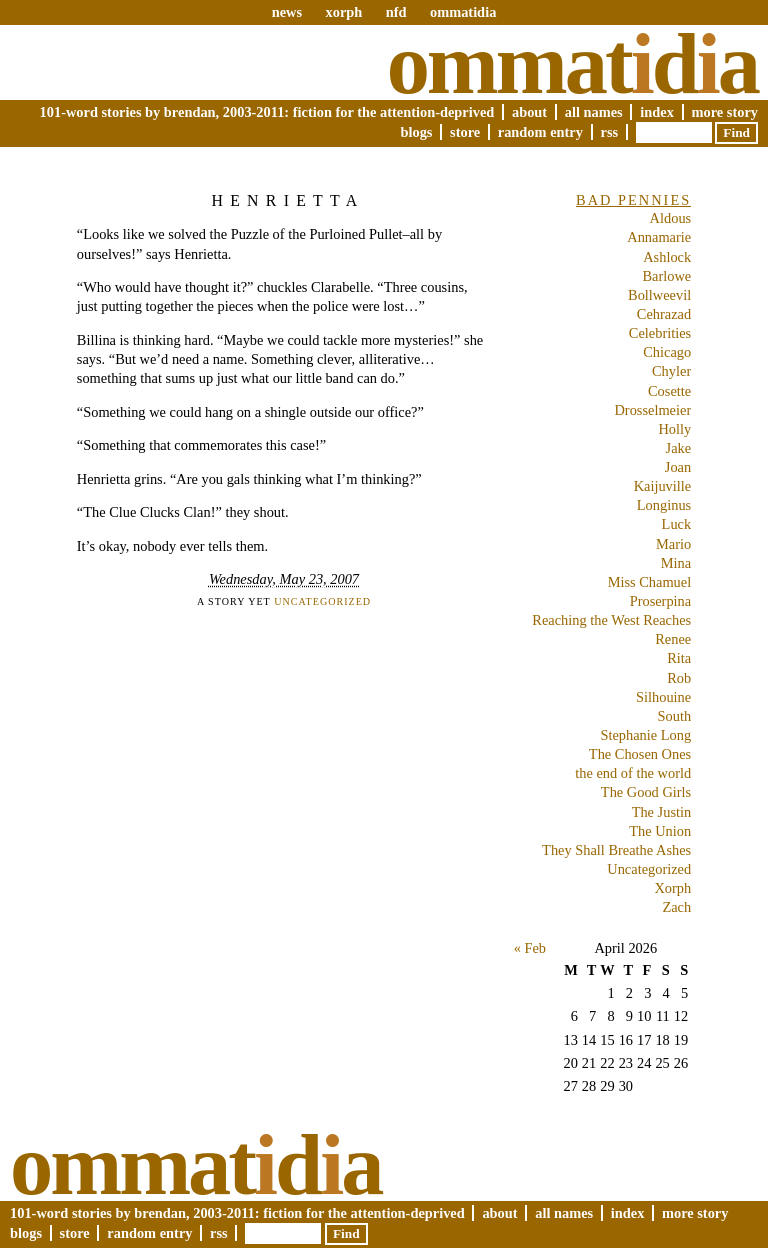  Describe the element at coordinates (611, 620) in the screenshot. I see `Reaching the West Reaches` at that location.